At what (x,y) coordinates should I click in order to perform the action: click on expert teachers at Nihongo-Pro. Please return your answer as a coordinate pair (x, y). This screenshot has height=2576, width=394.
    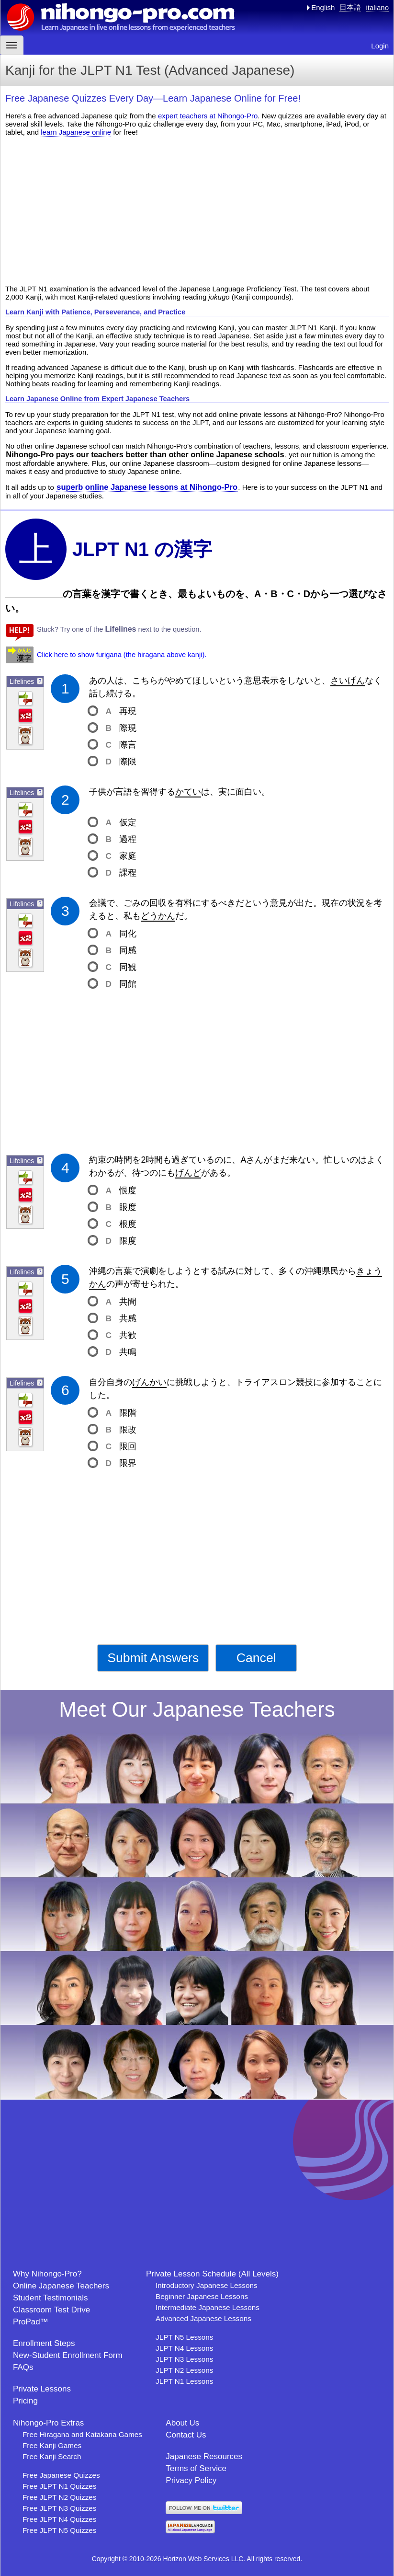
    Looking at the image, I should click on (208, 116).